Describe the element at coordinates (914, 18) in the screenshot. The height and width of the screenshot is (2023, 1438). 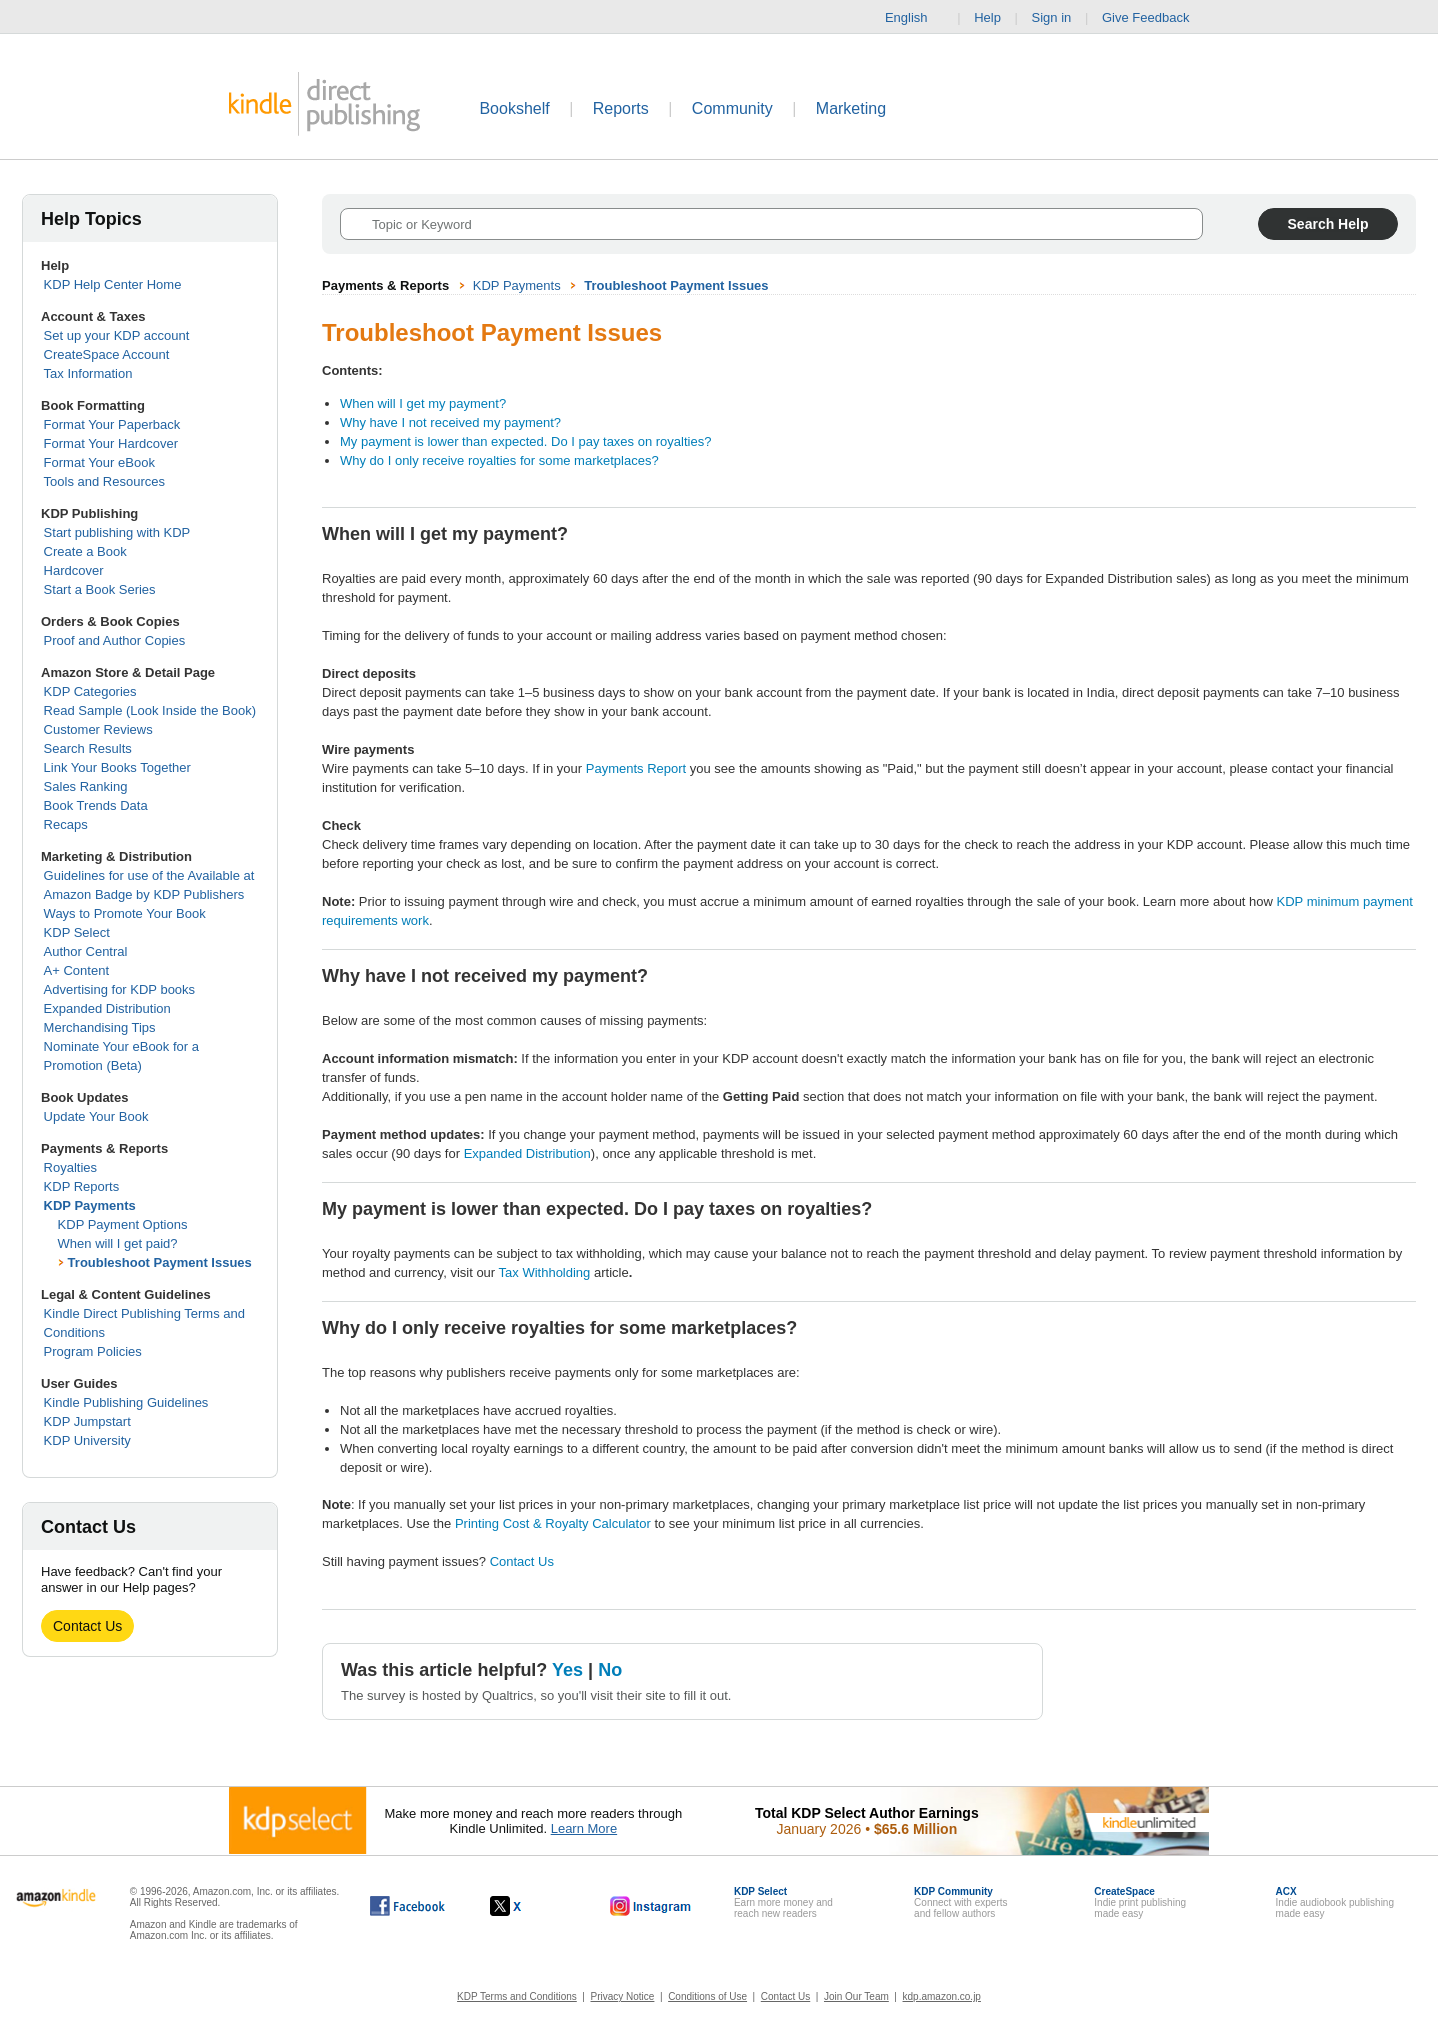
I see `English [button]` at that location.